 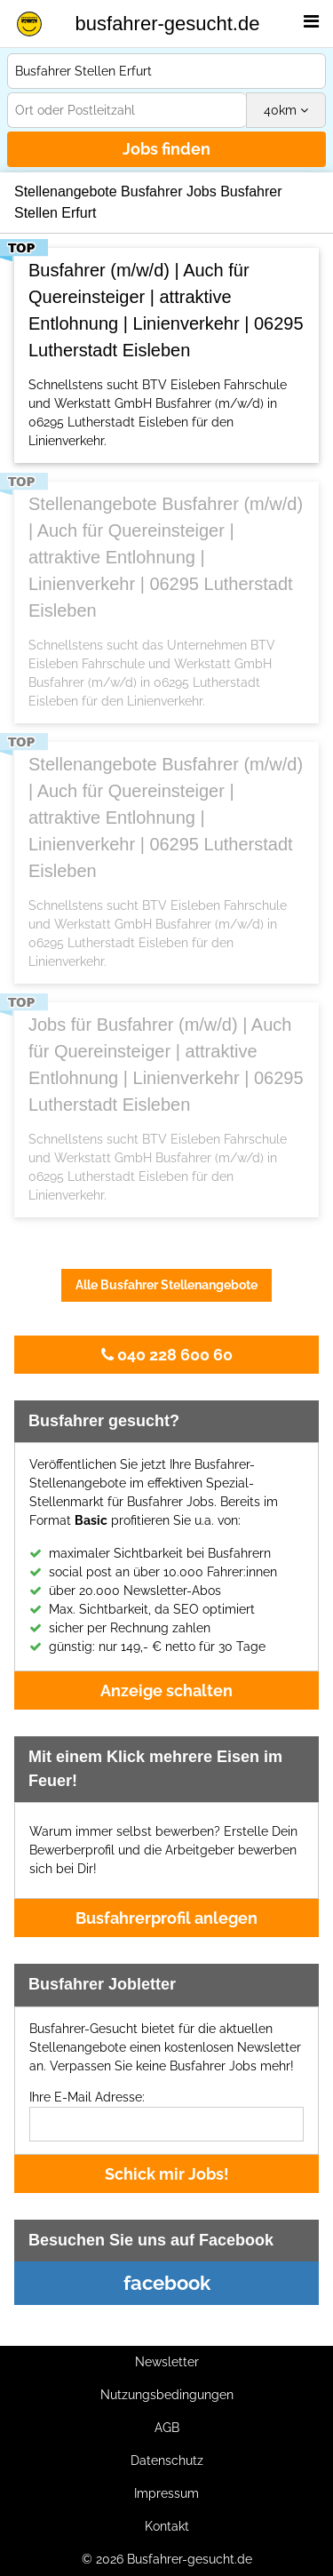 What do you see at coordinates (166, 2282) in the screenshot?
I see `facebook` at bounding box center [166, 2282].